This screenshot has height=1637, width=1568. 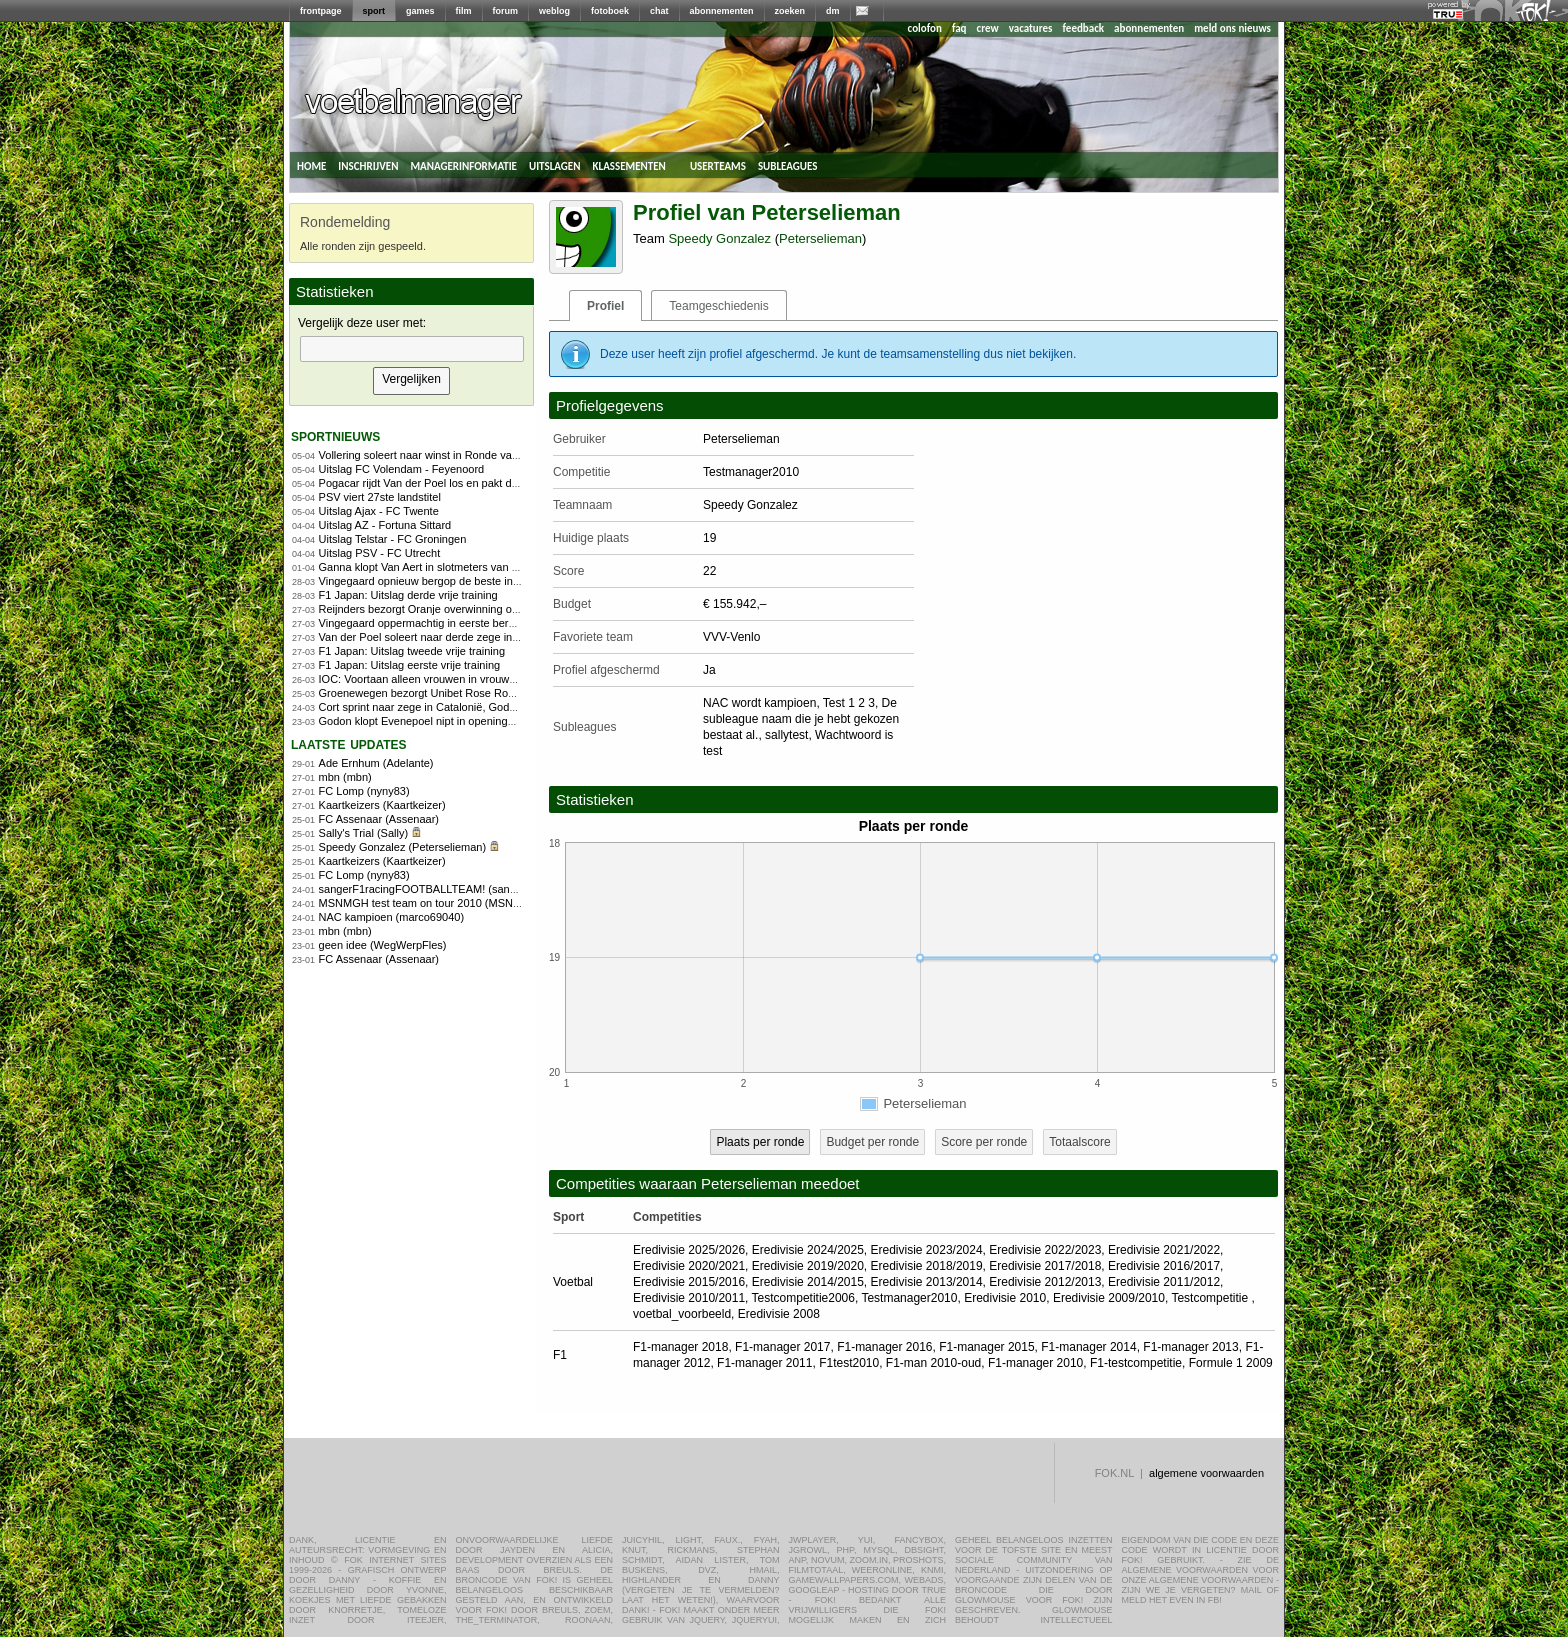 What do you see at coordinates (925, 28) in the screenshot?
I see `colofon` at bounding box center [925, 28].